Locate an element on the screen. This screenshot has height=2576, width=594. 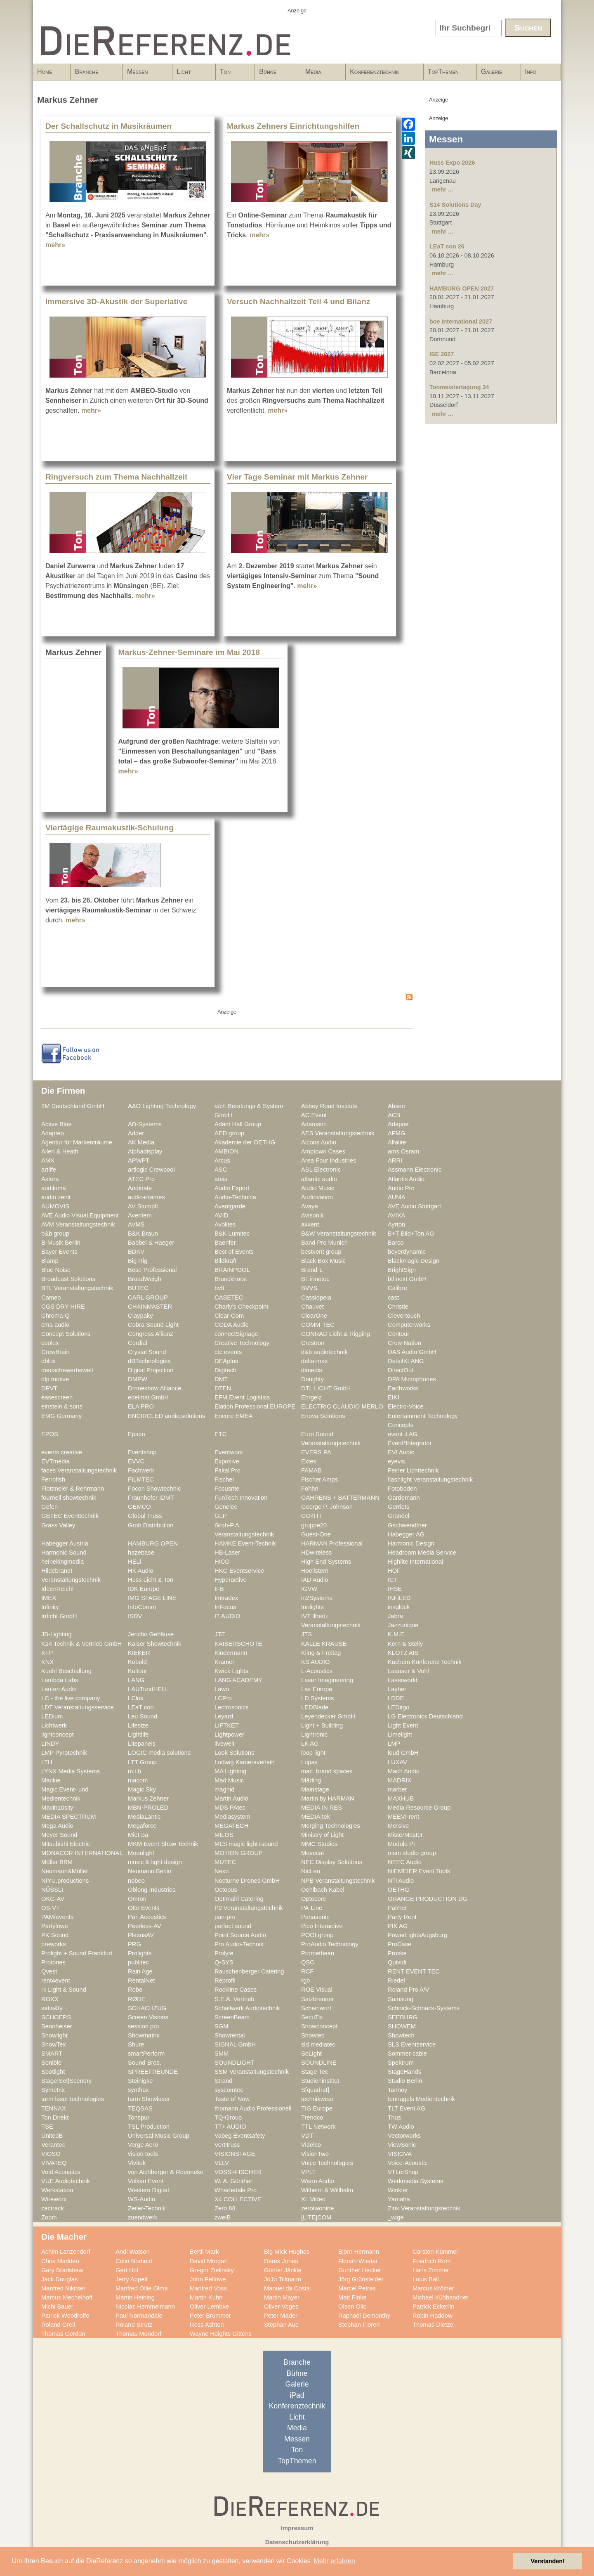
Günter Jäckle is located at coordinates (283, 2270).